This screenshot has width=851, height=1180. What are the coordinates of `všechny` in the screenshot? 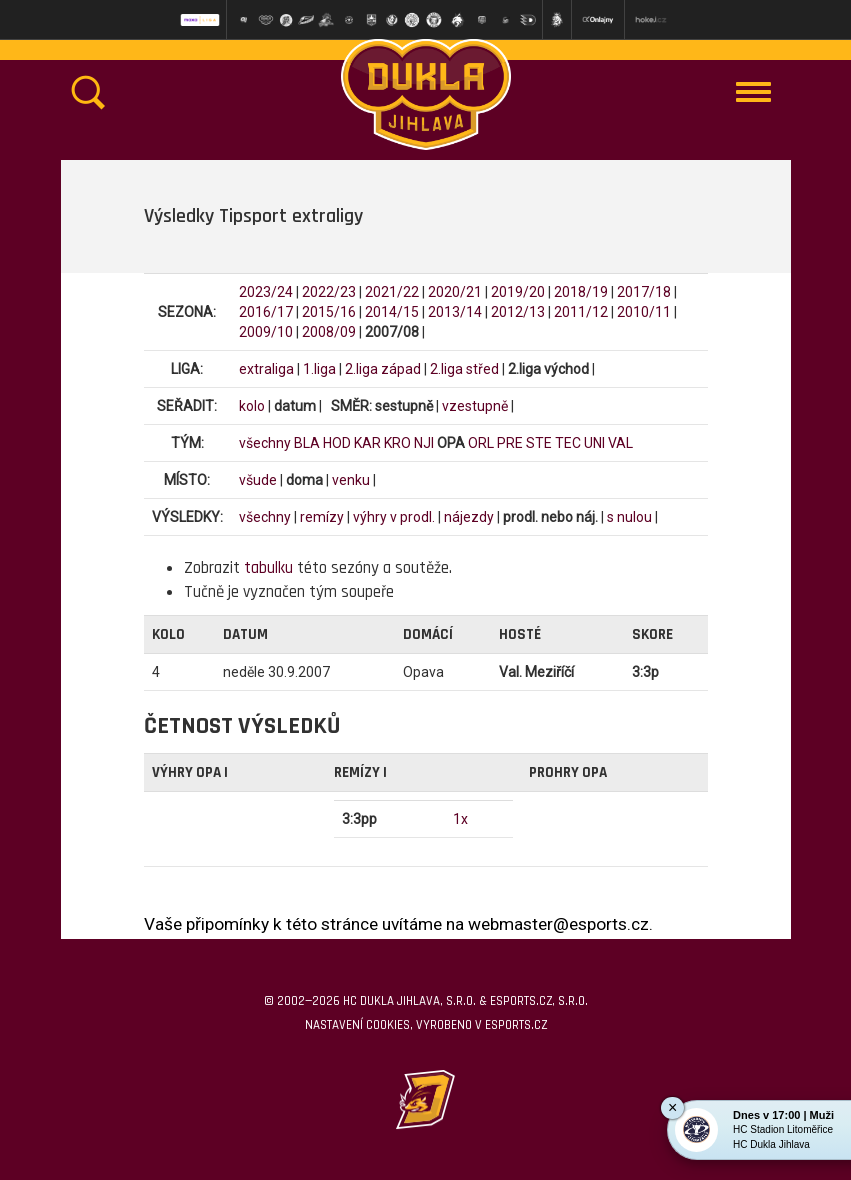 It's located at (265, 443).